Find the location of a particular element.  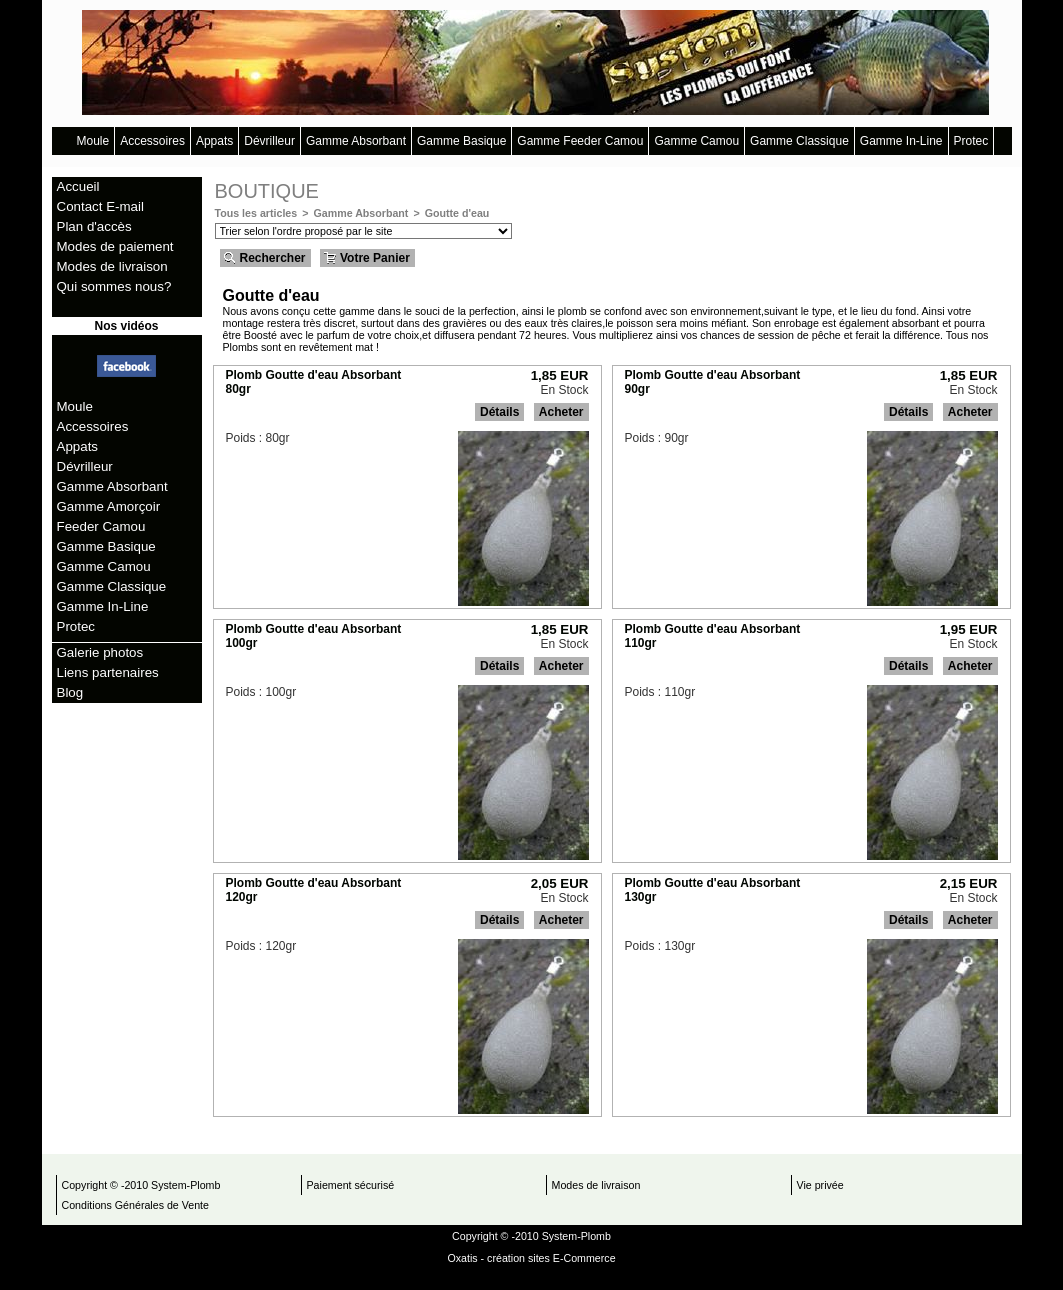

Gamme Classique is located at coordinates (799, 141).